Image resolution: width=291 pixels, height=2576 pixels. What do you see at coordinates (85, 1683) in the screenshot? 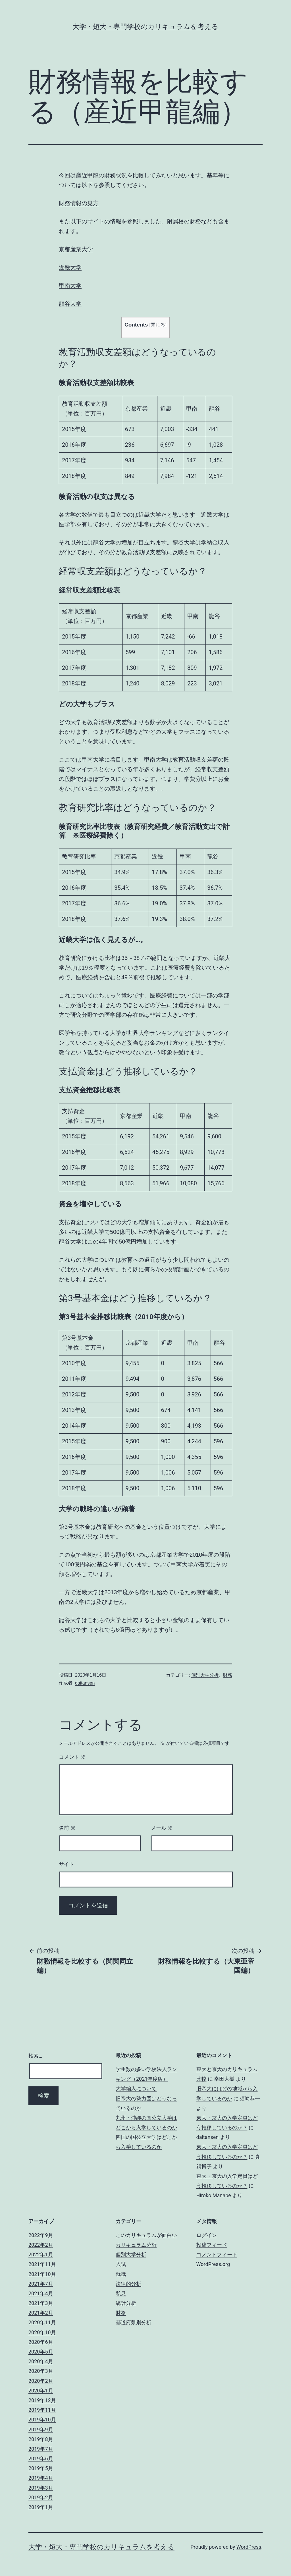
I see `daitansen` at bounding box center [85, 1683].